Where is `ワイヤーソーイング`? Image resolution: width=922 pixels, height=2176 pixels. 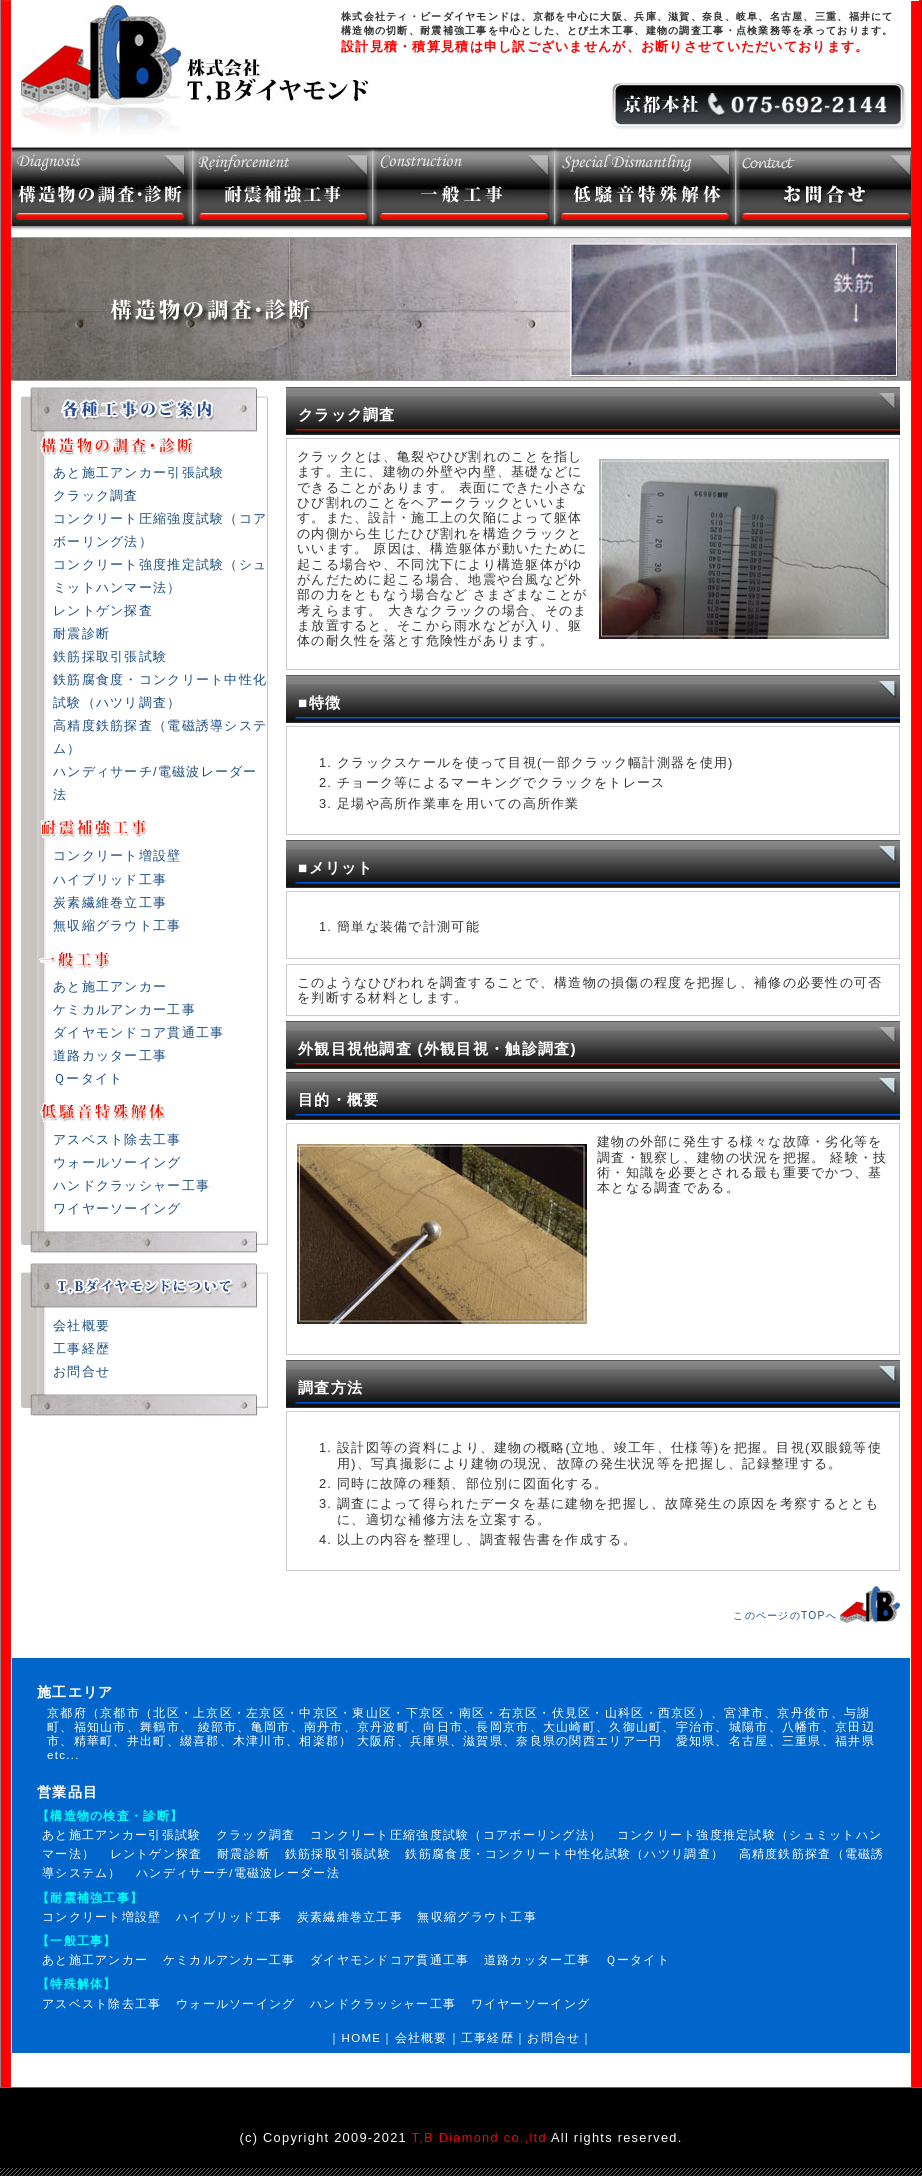
ワイヤーソーイング is located at coordinates (117, 1208).